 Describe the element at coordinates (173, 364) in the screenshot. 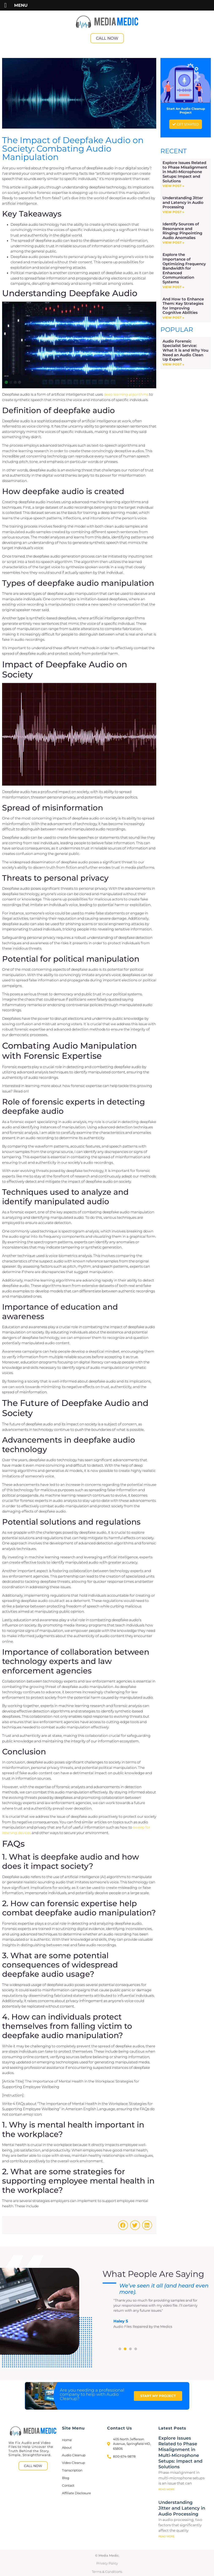

I see `VIEW POST » [Read more about Audio Forensic Specialist Service: What it is and Why You Need an Audio Clean Up Expert]` at that location.